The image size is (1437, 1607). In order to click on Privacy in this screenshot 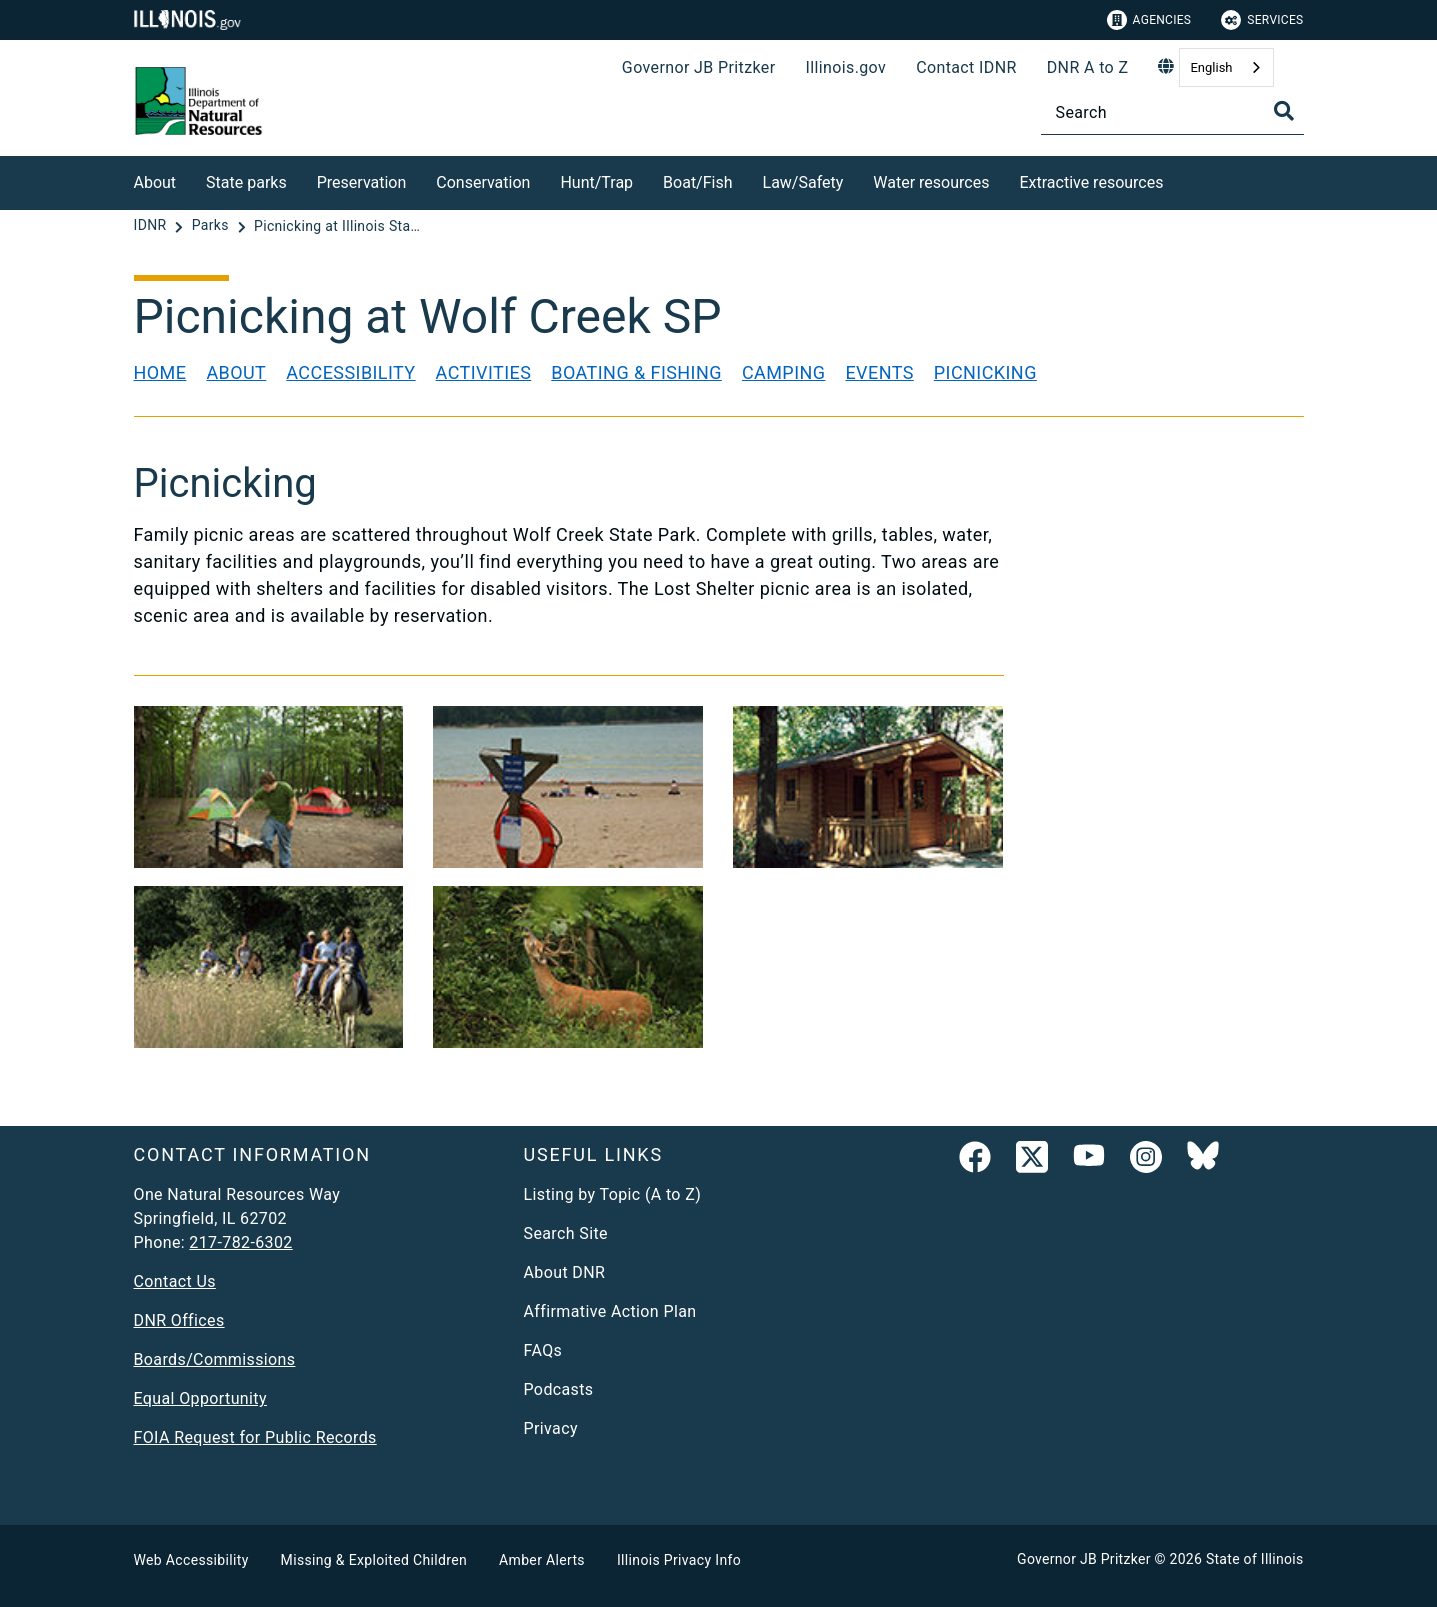, I will do `click(551, 1428)`.